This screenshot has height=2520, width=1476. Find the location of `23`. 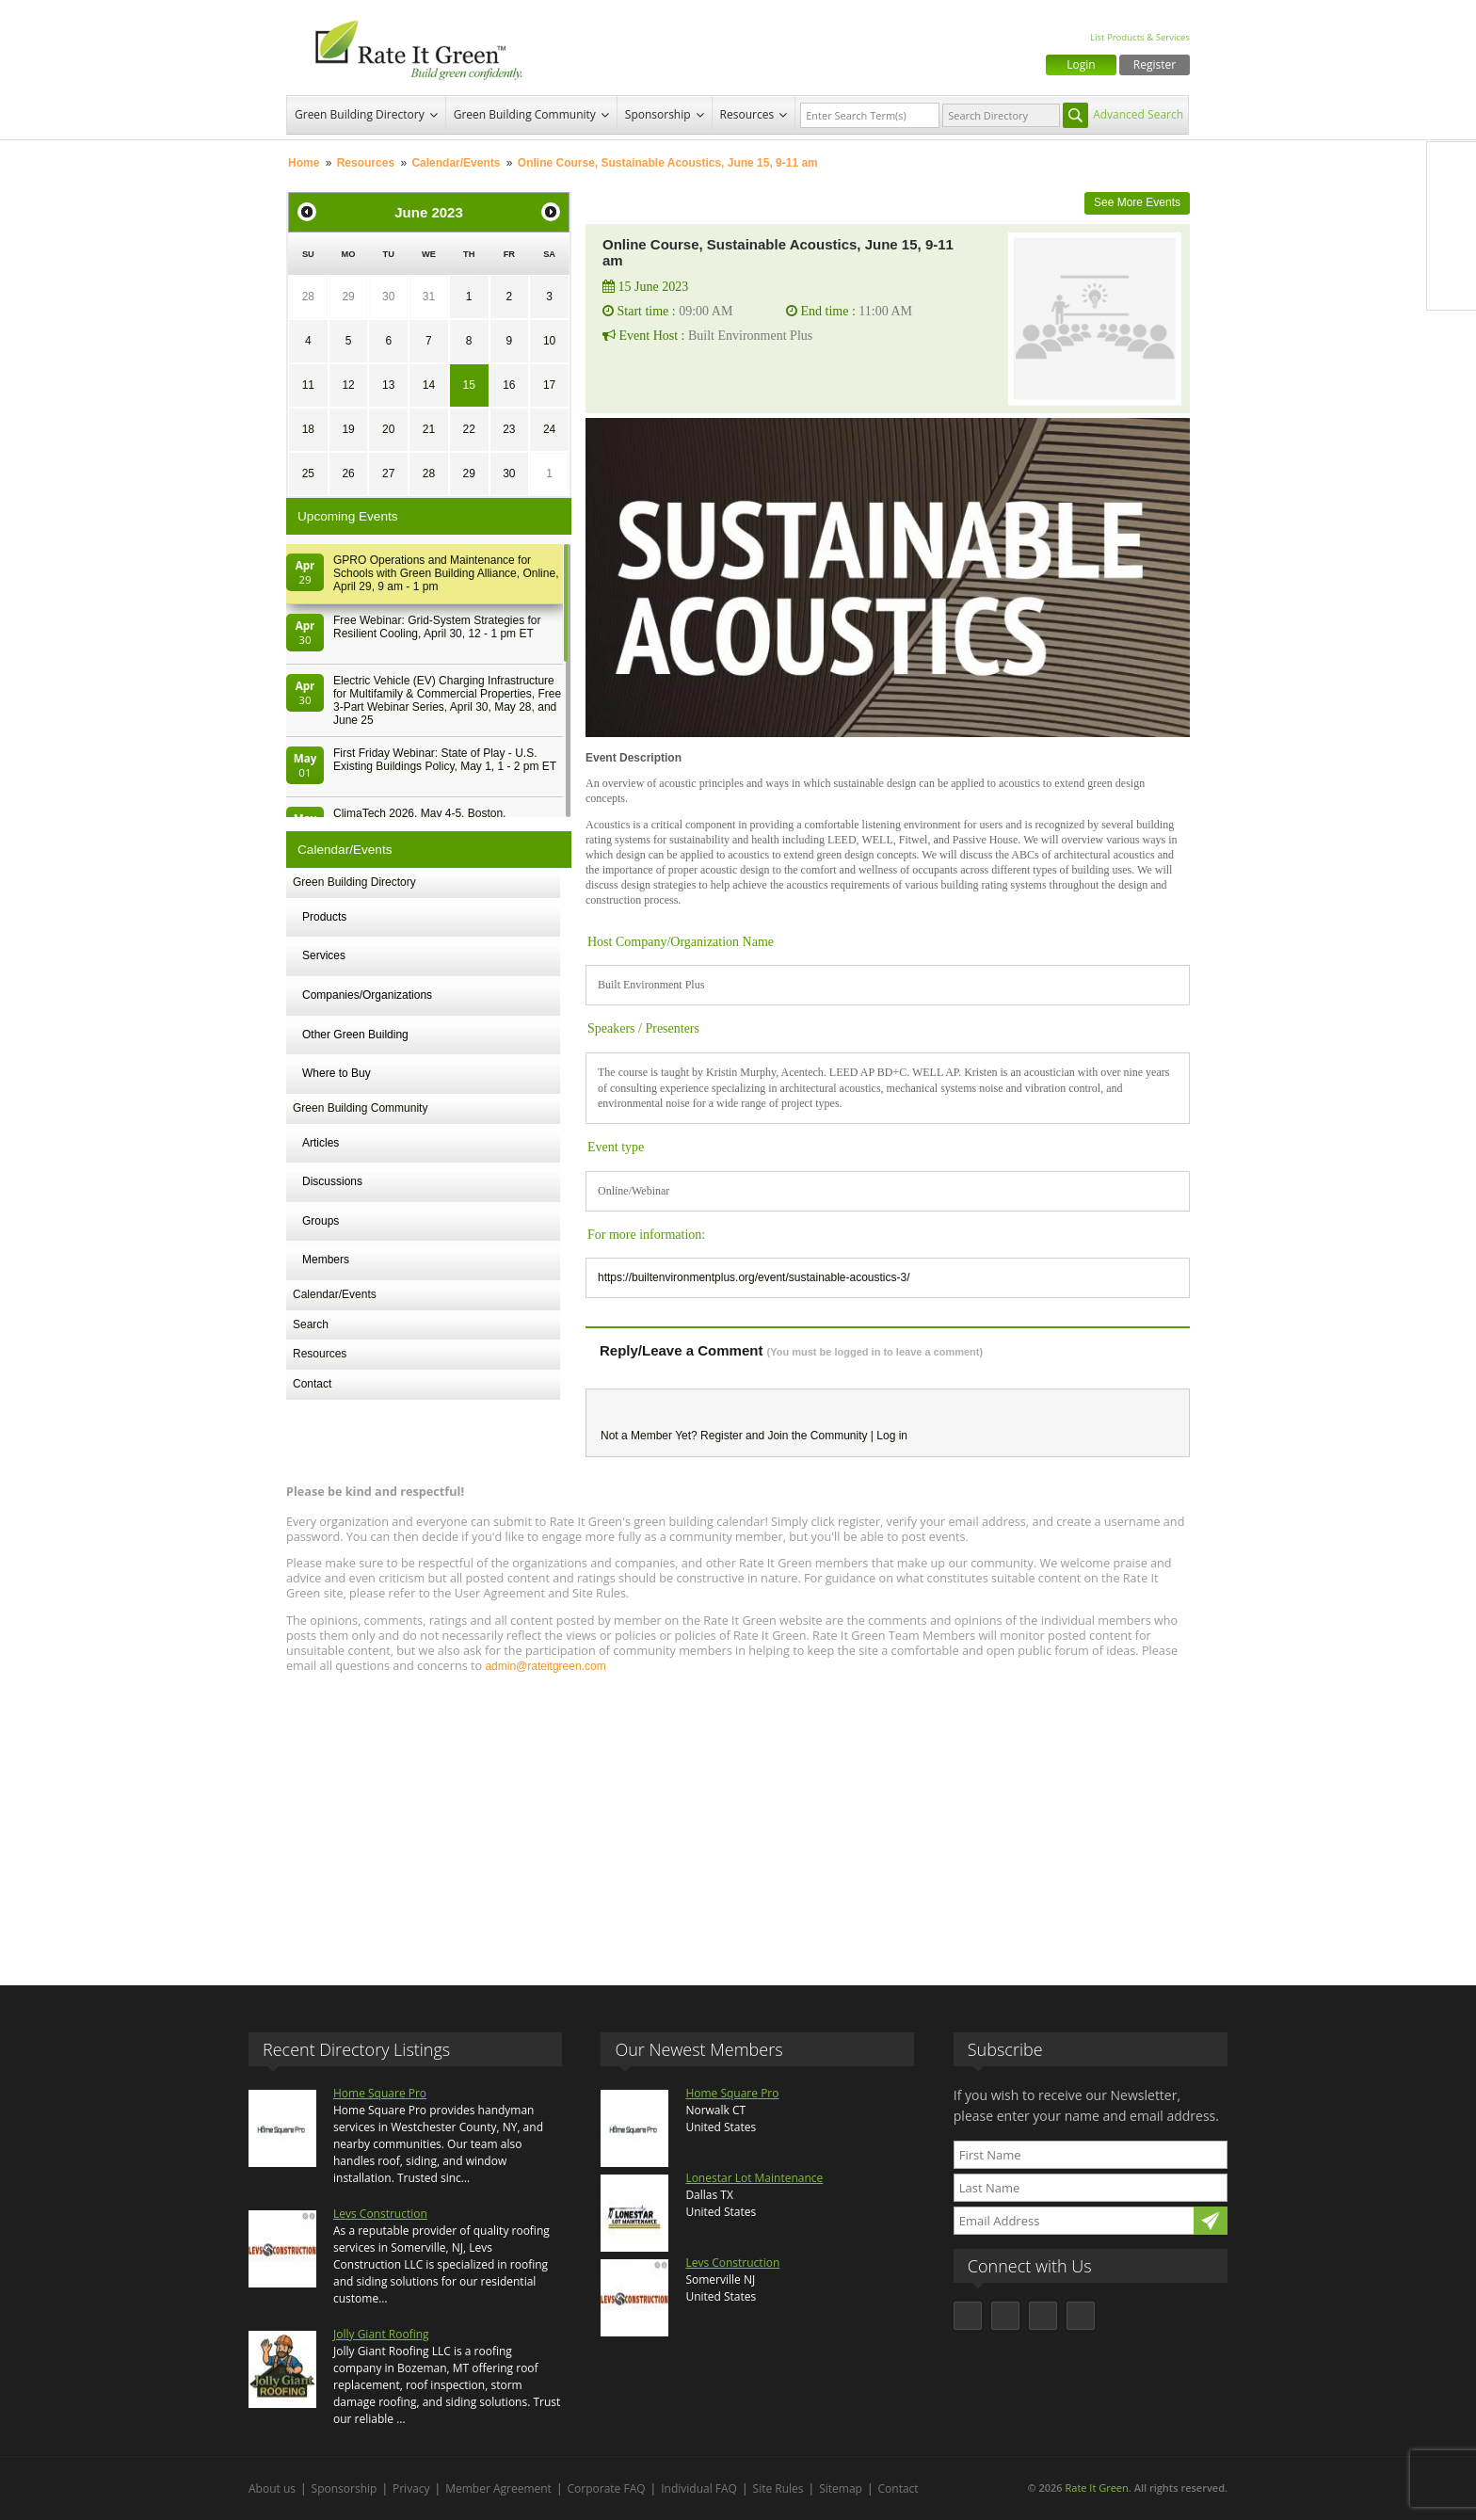

23 is located at coordinates (509, 429).